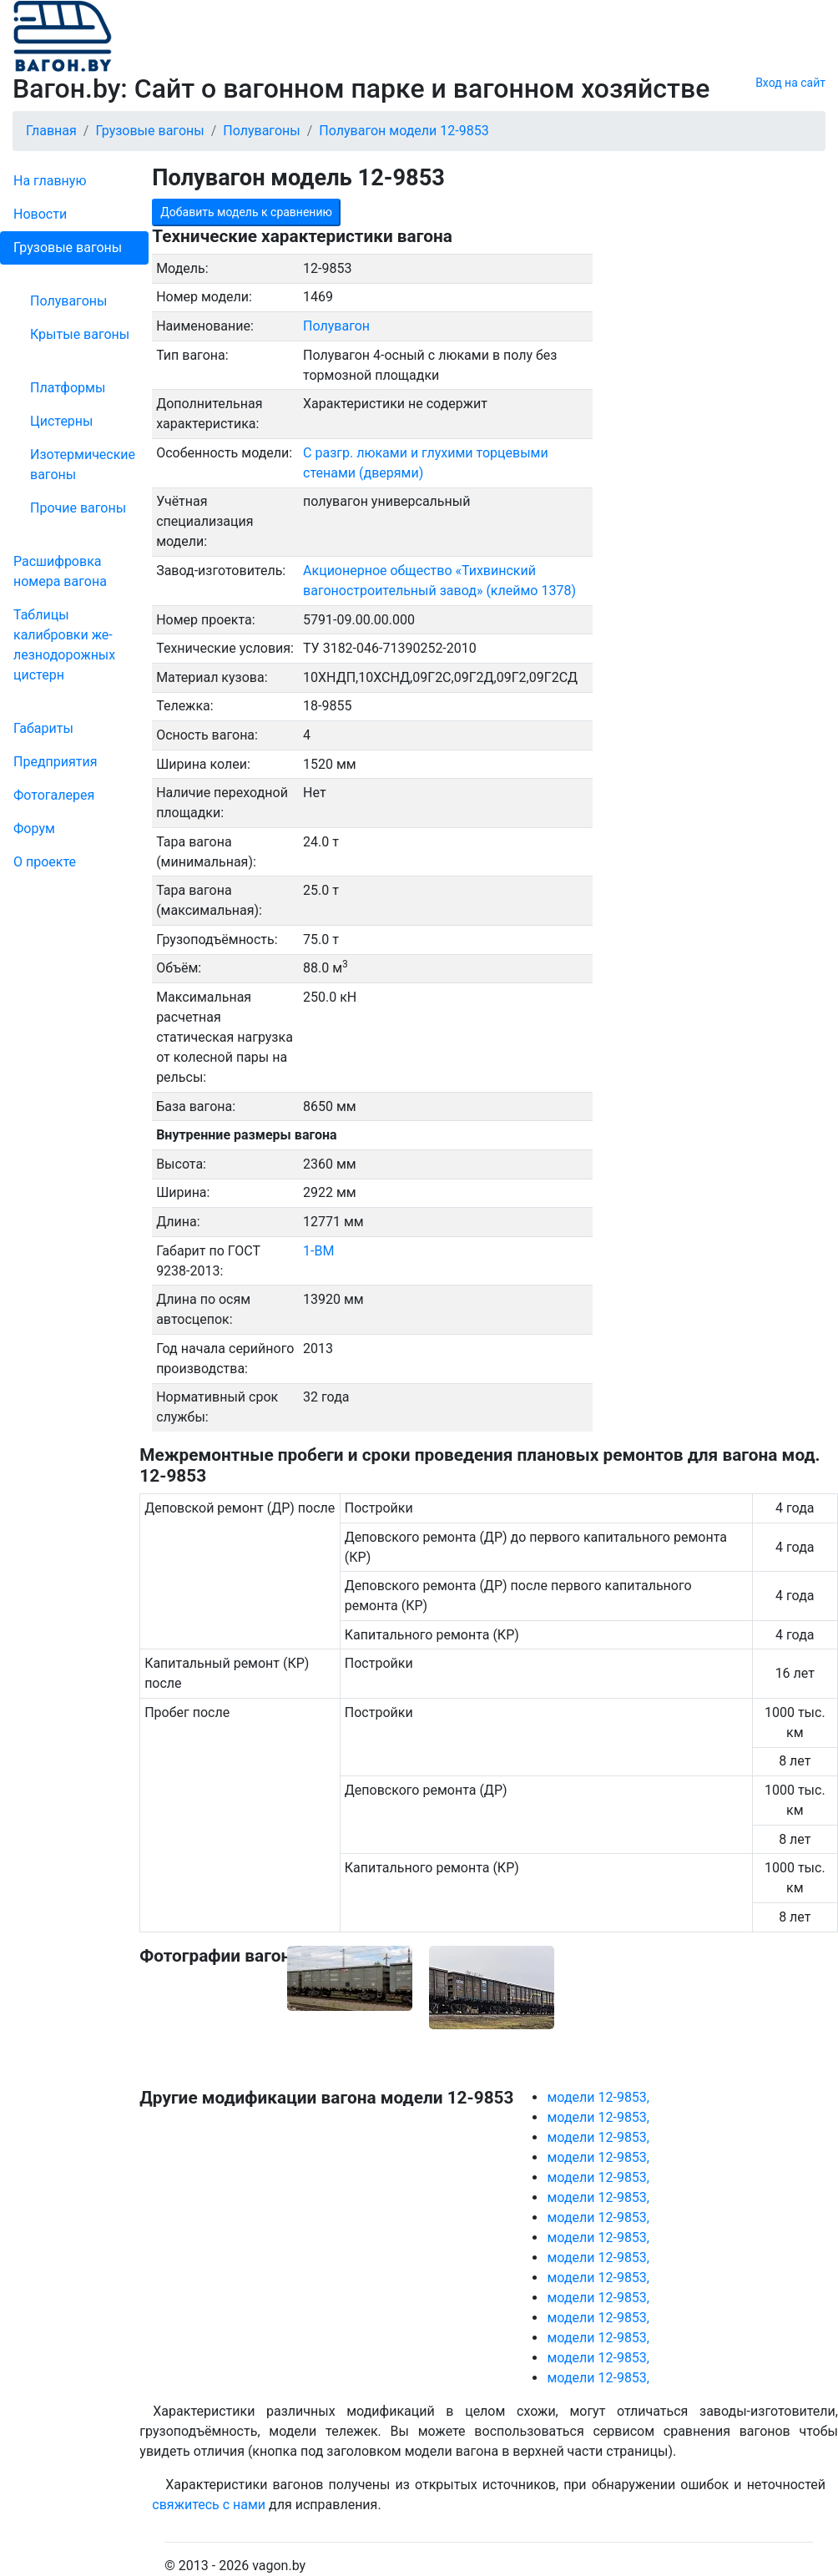 This screenshot has width=838, height=2576. Describe the element at coordinates (598, 2097) in the screenshot. I see `модели 12-9853,` at that location.